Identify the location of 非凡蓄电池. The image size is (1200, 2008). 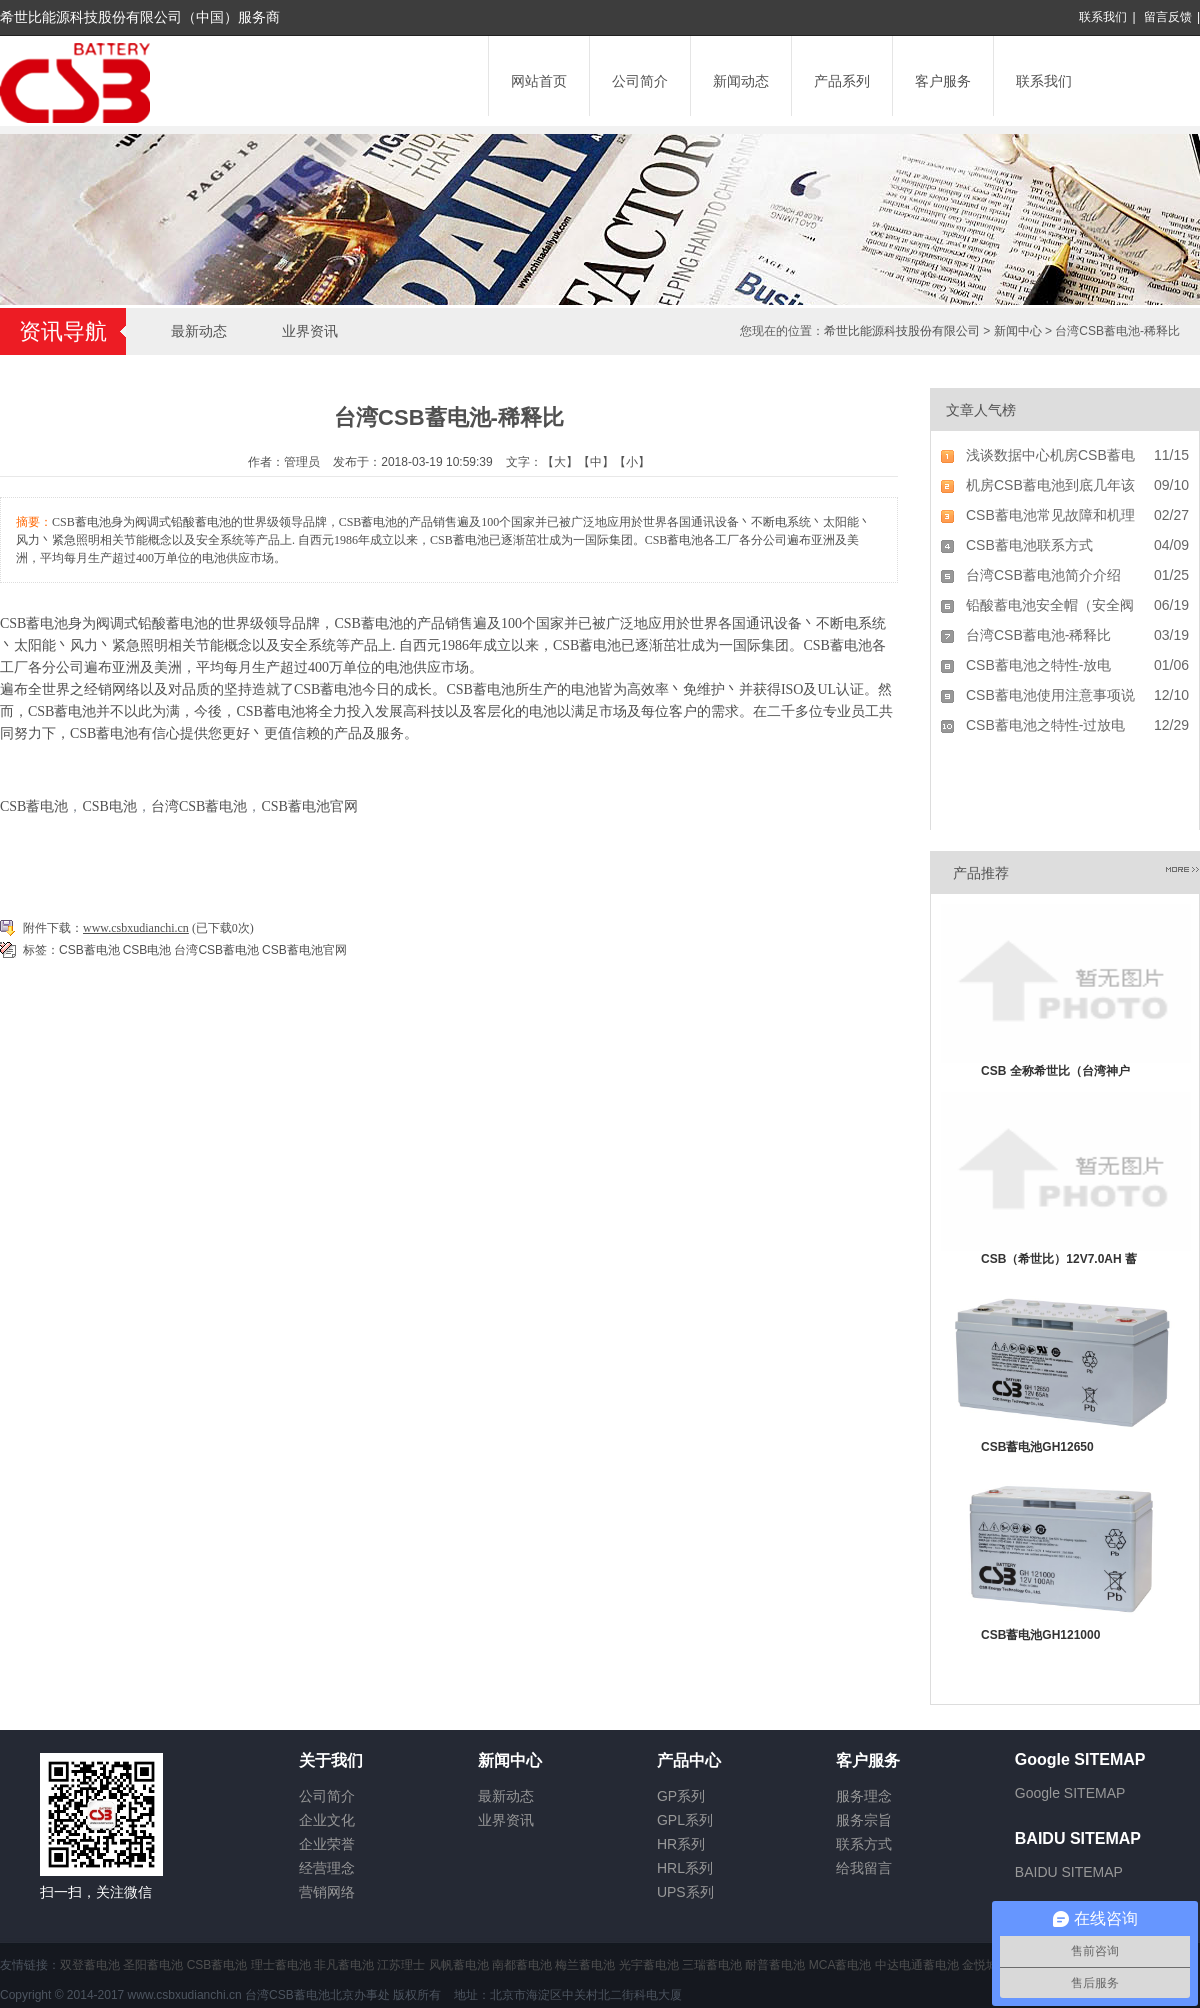
(344, 1965).